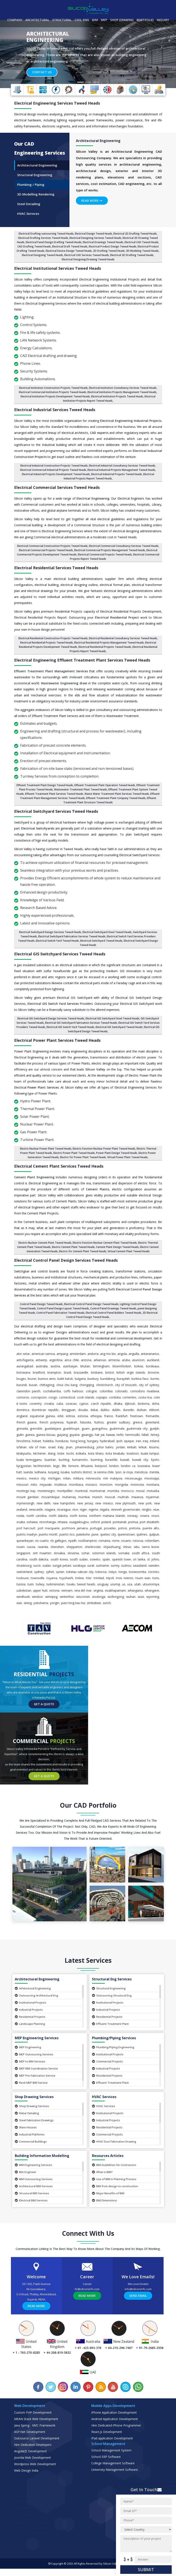 This screenshot has width=176, height=2576. I want to click on Windsor, so click(37, 1604).